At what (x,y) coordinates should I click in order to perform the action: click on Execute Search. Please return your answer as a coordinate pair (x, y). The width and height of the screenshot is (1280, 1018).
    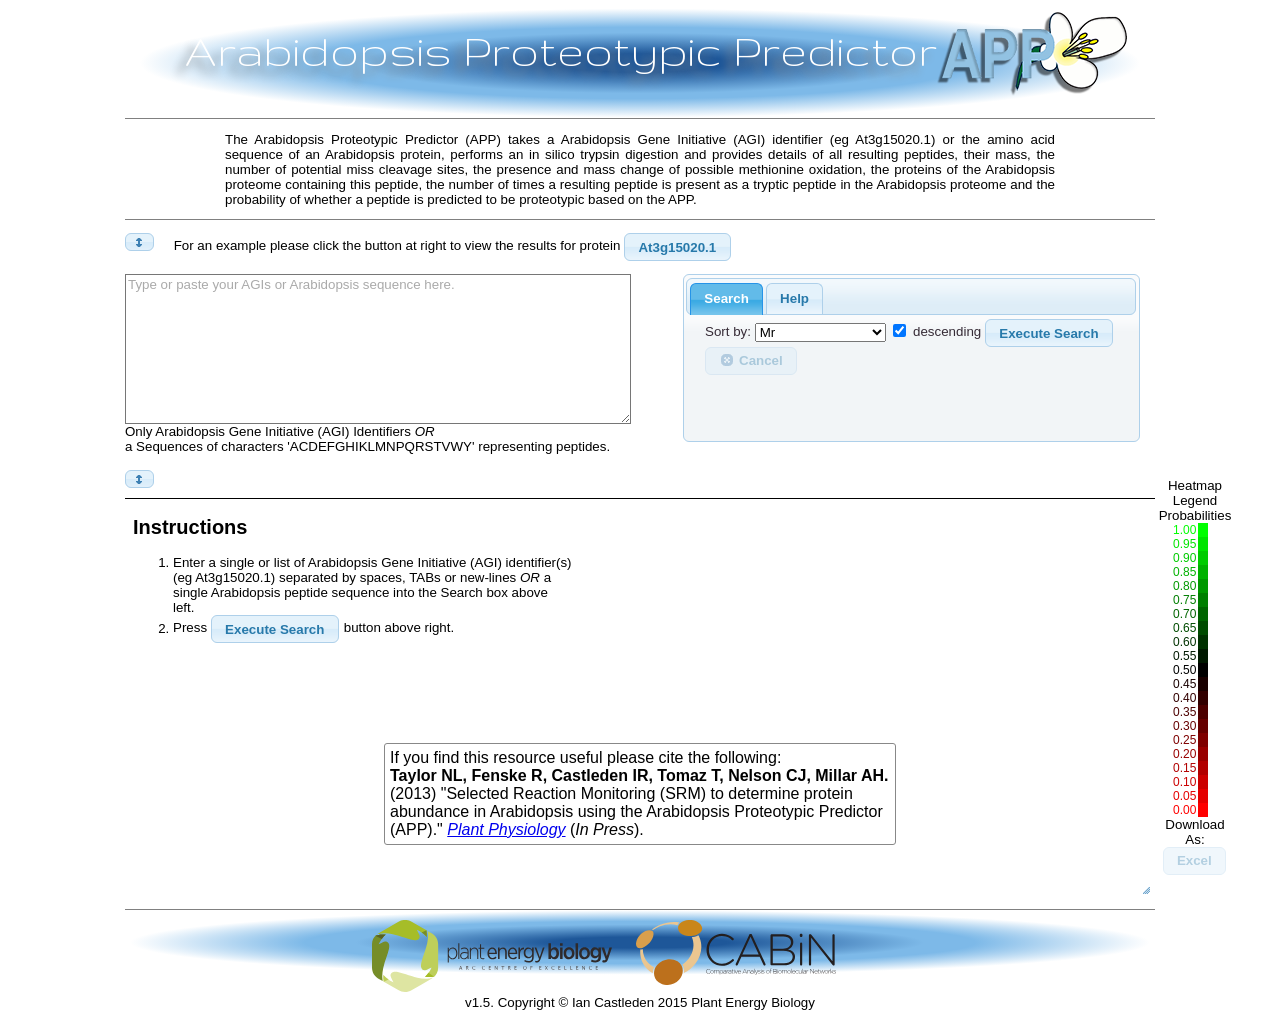
    Looking at the image, I should click on (1048, 333).